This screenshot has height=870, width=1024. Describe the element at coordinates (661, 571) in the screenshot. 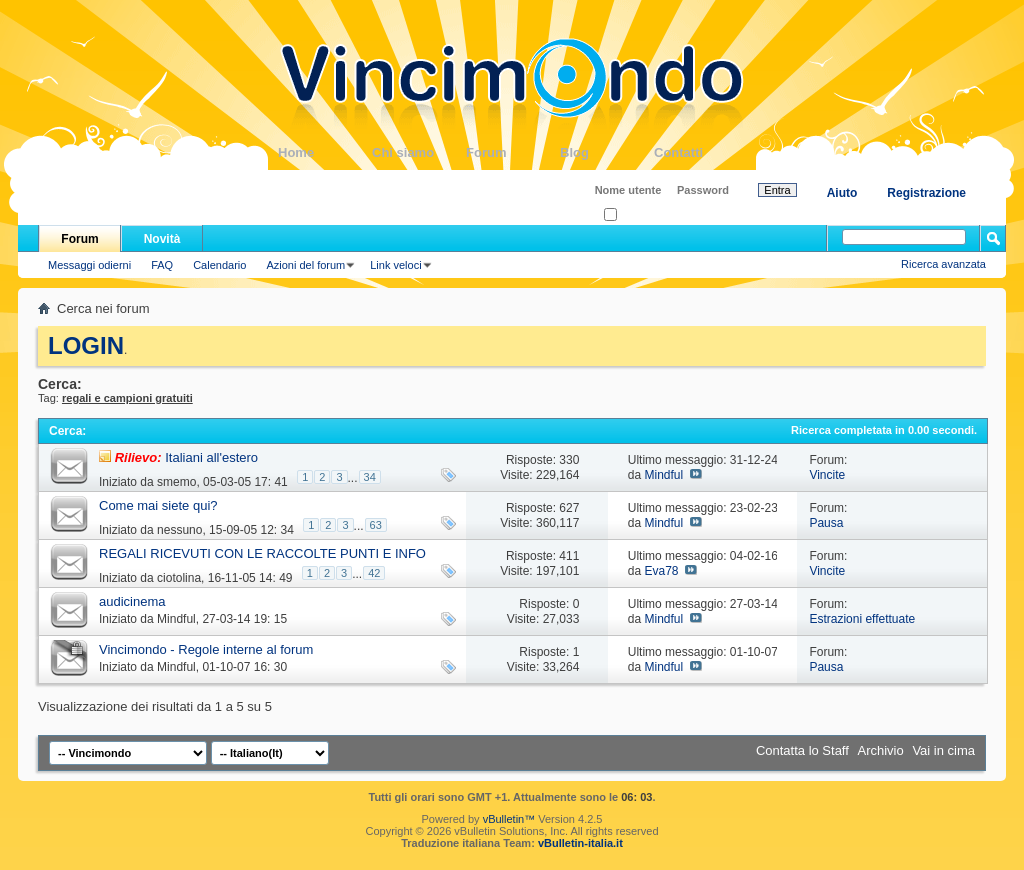

I see `Eva78` at that location.